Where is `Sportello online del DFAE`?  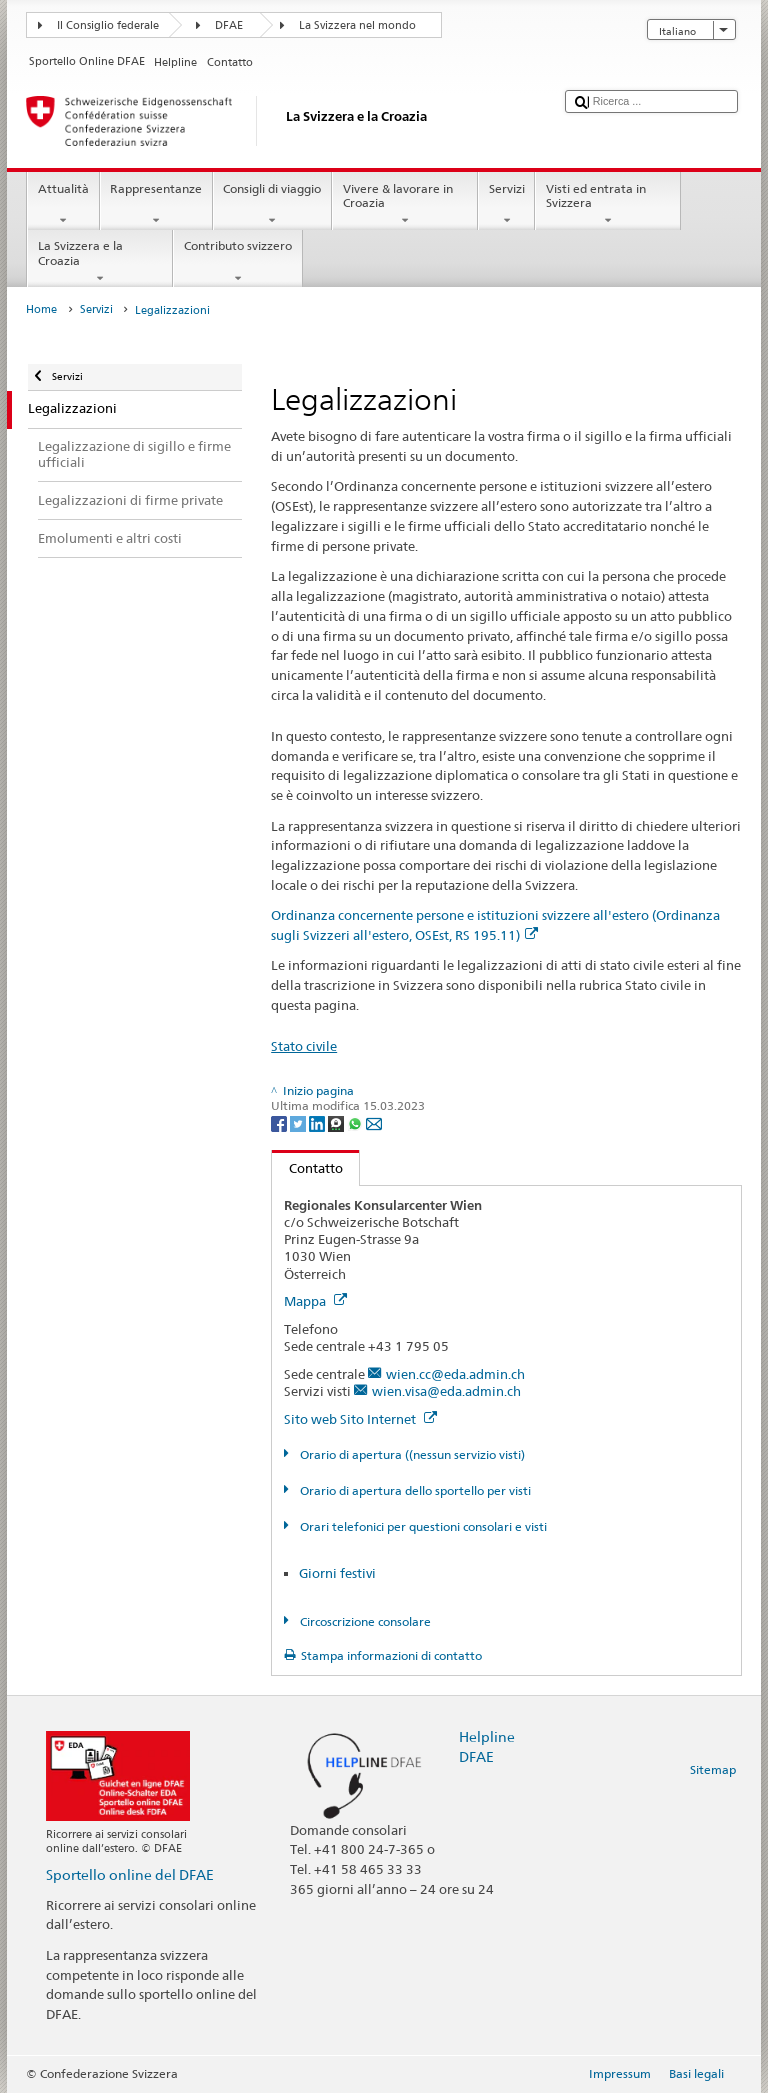 Sportello online del DFAE is located at coordinates (130, 1874).